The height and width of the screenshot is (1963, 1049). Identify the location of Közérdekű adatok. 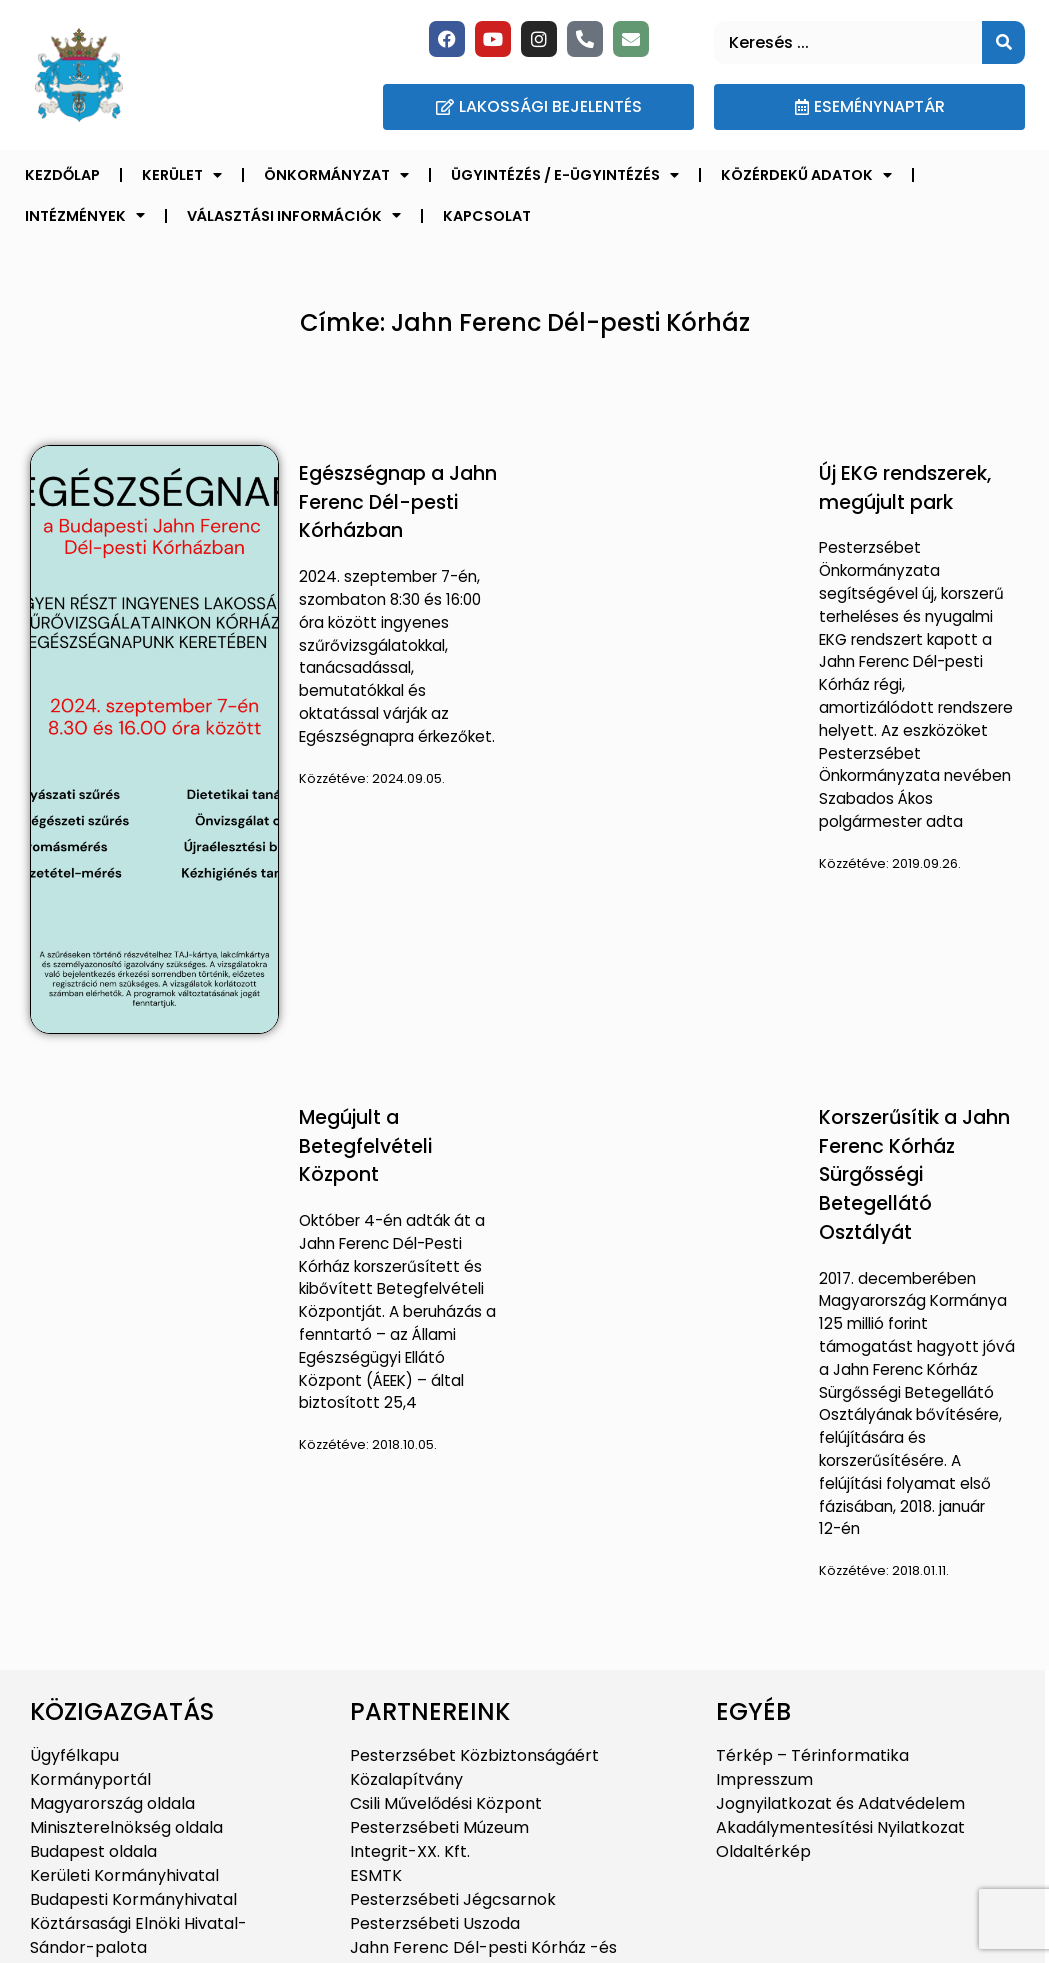
(806, 175).